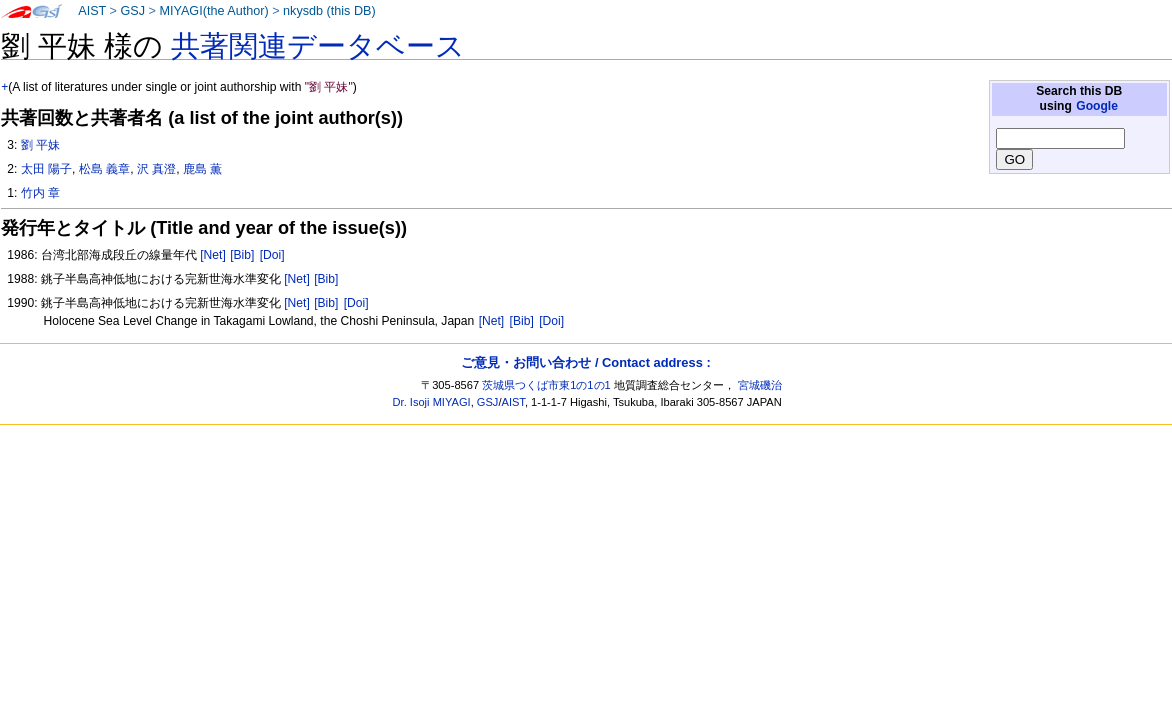 Image resolution: width=1172 pixels, height=720 pixels. What do you see at coordinates (132, 11) in the screenshot?
I see `GSJ` at bounding box center [132, 11].